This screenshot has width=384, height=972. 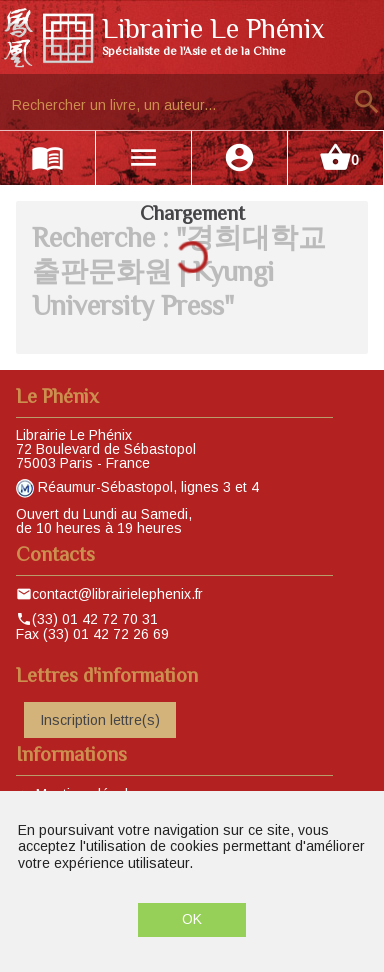 I want to click on Inscription lettre(s), so click(x=100, y=720).